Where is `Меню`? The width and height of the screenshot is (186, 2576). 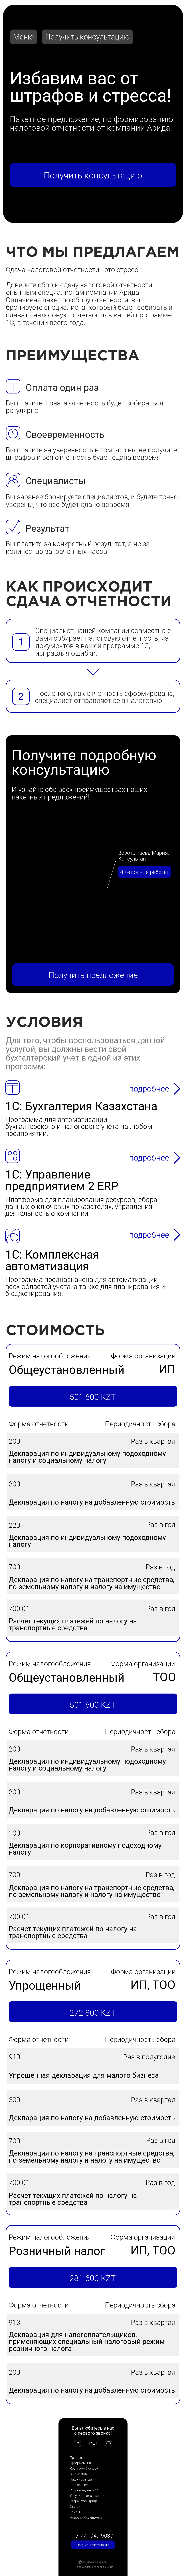 Меню is located at coordinates (23, 36).